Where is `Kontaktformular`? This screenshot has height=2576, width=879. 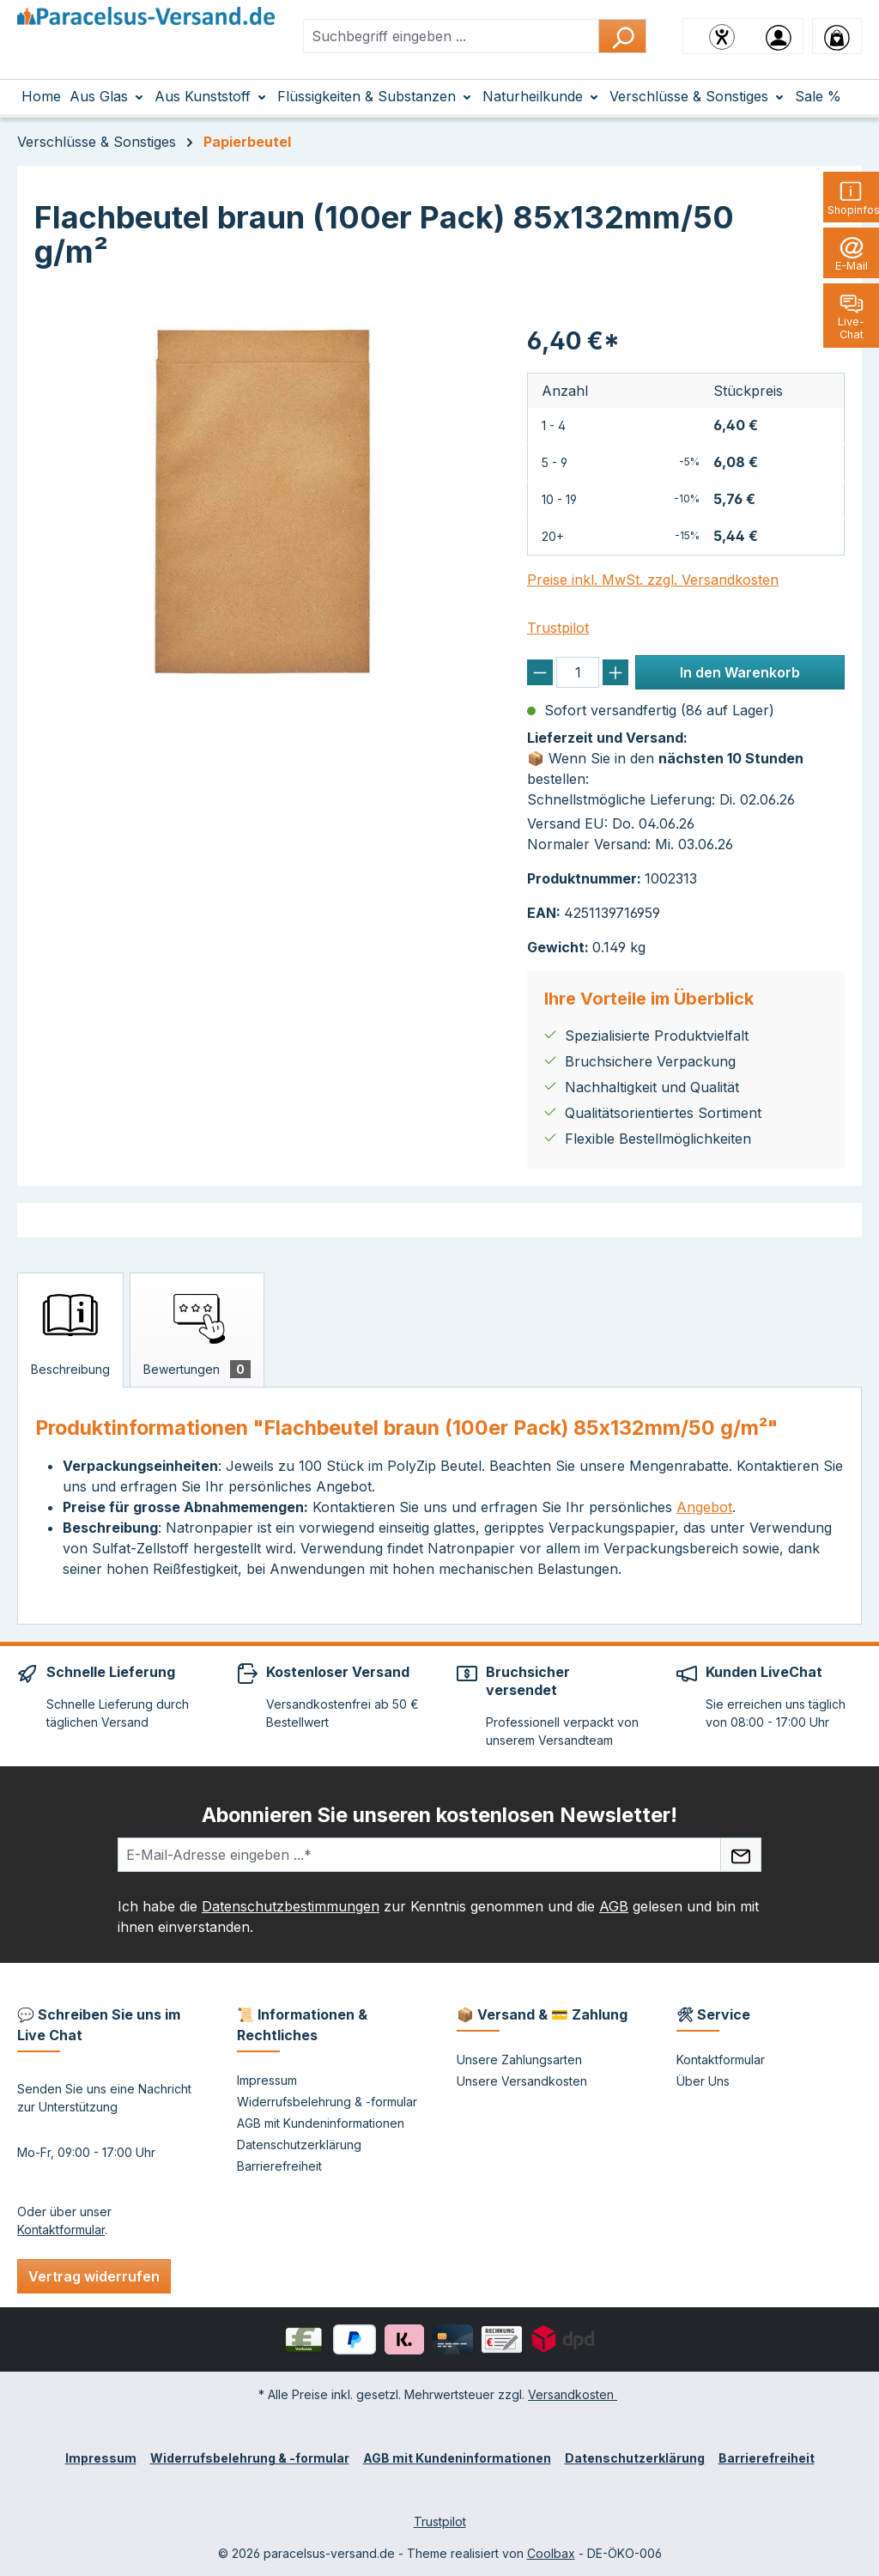
Kontaktformular is located at coordinates (61, 2229).